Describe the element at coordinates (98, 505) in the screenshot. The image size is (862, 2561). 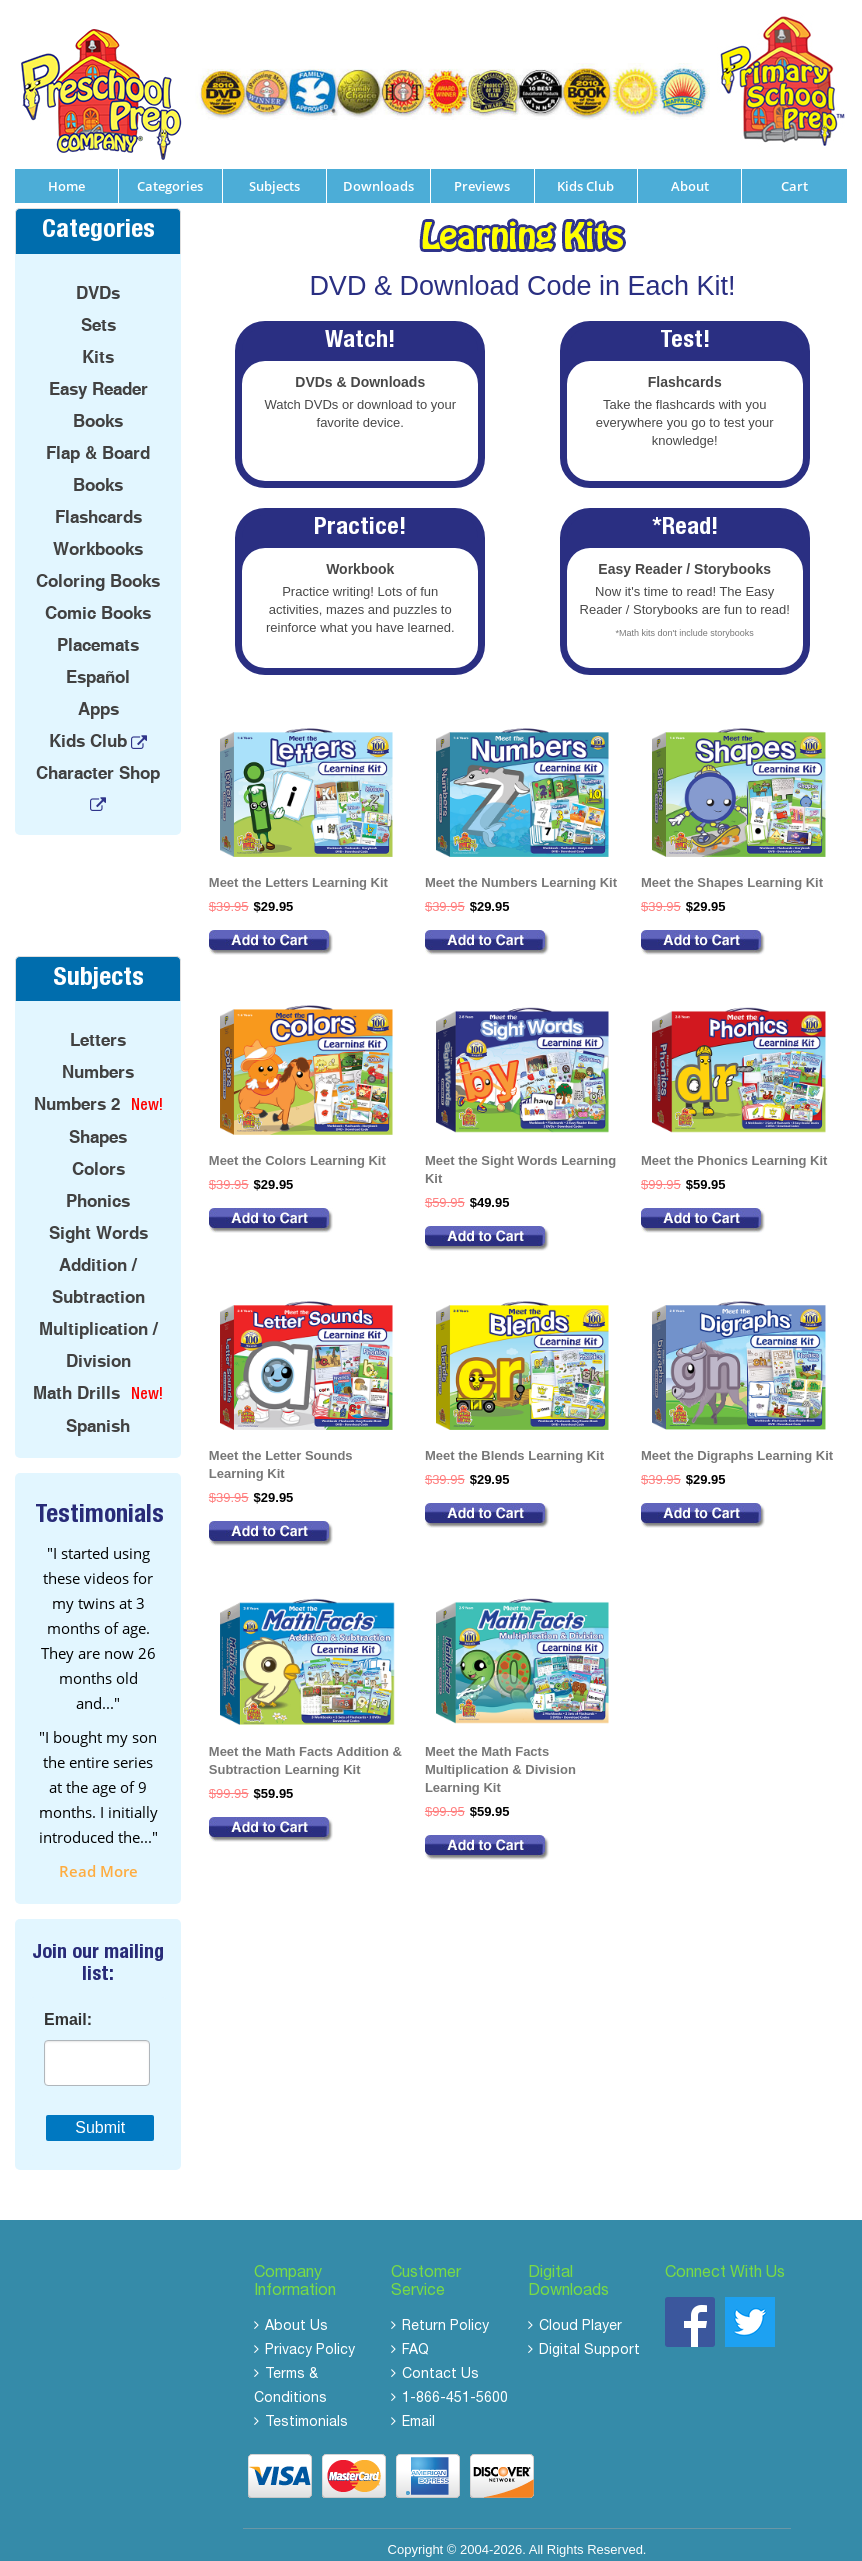
I see `Flashcards` at that location.